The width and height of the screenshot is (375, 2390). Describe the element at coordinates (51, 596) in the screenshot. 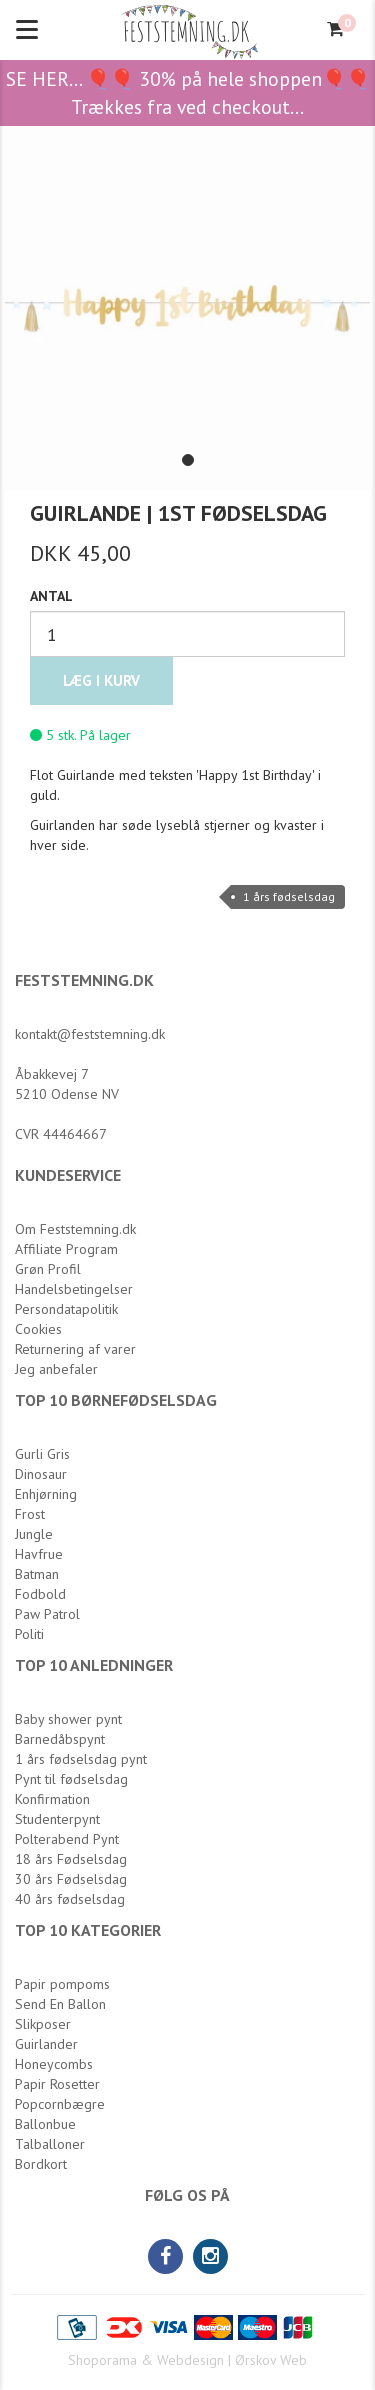

I see `Antal` at that location.